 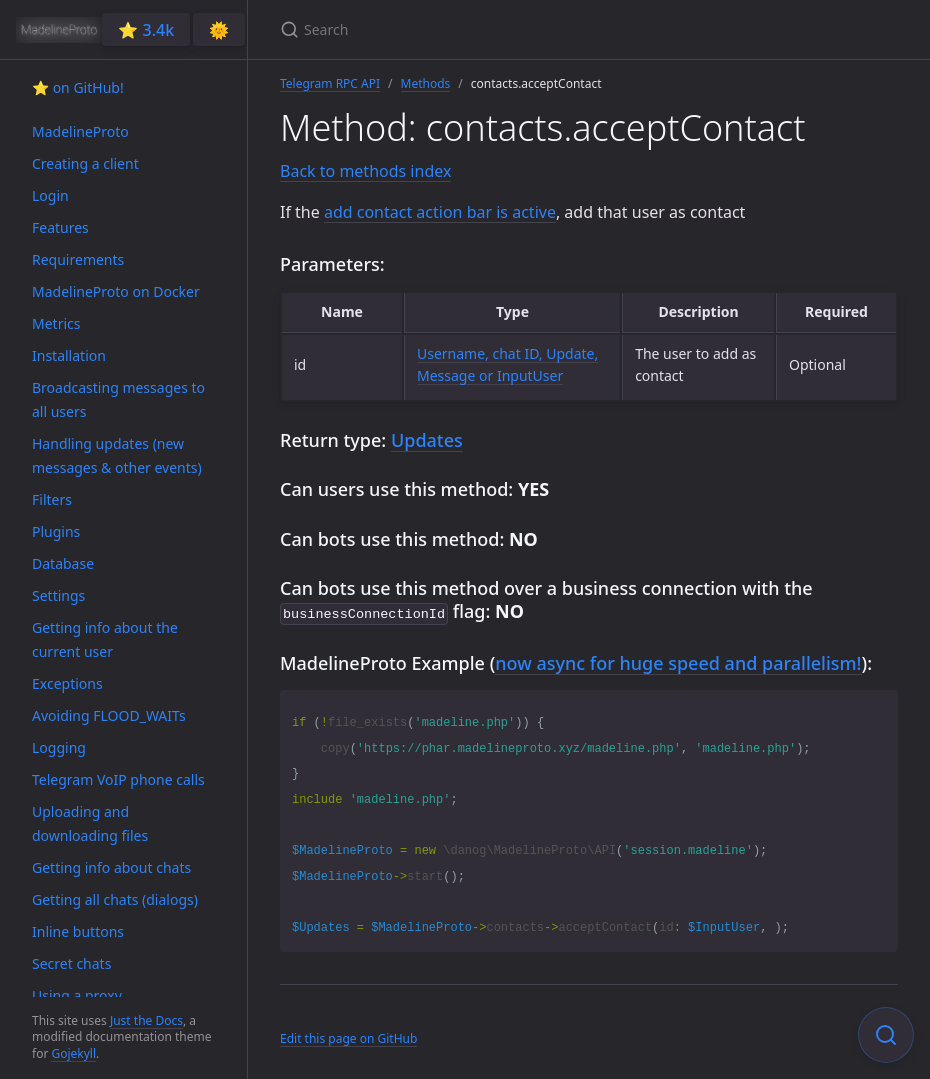 What do you see at coordinates (59, 747) in the screenshot?
I see `Logging` at bounding box center [59, 747].